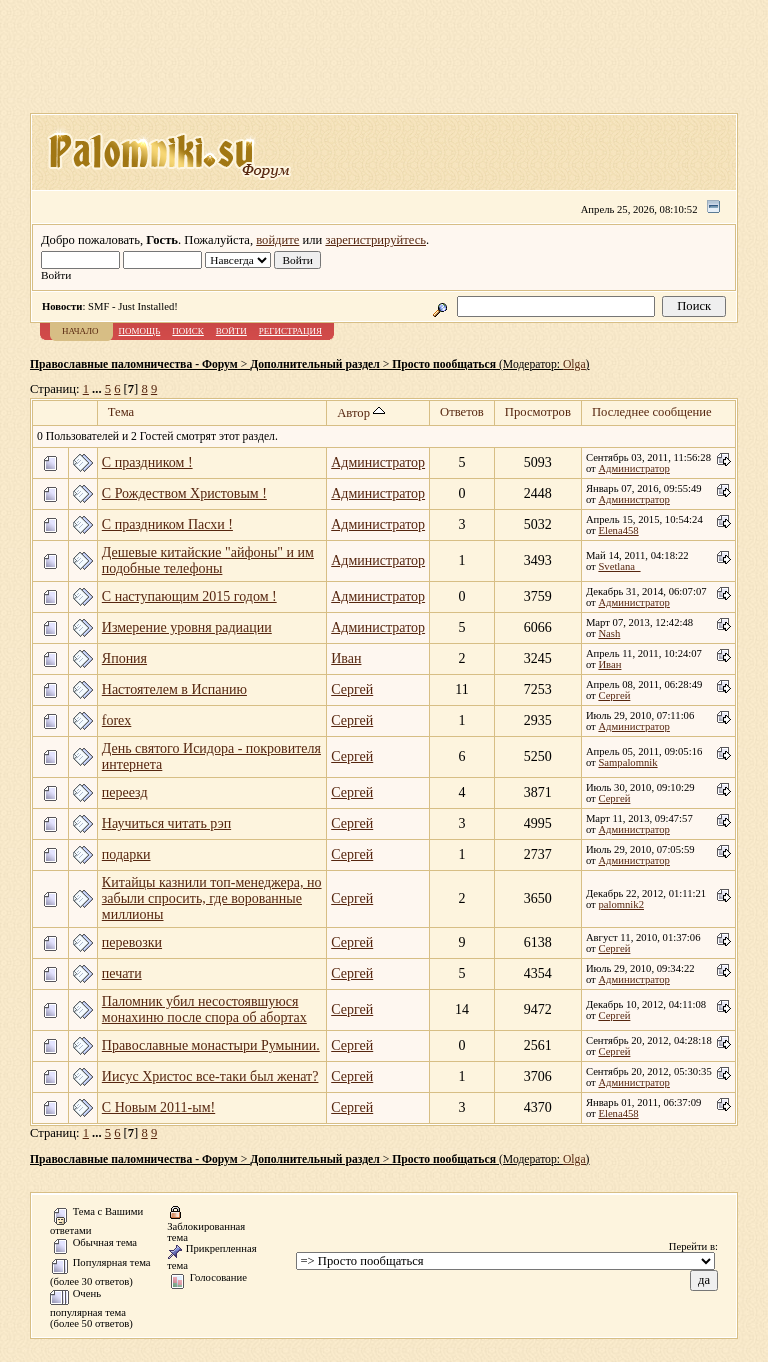 The width and height of the screenshot is (768, 1362). What do you see at coordinates (147, 462) in the screenshot?
I see `C праздником !` at bounding box center [147, 462].